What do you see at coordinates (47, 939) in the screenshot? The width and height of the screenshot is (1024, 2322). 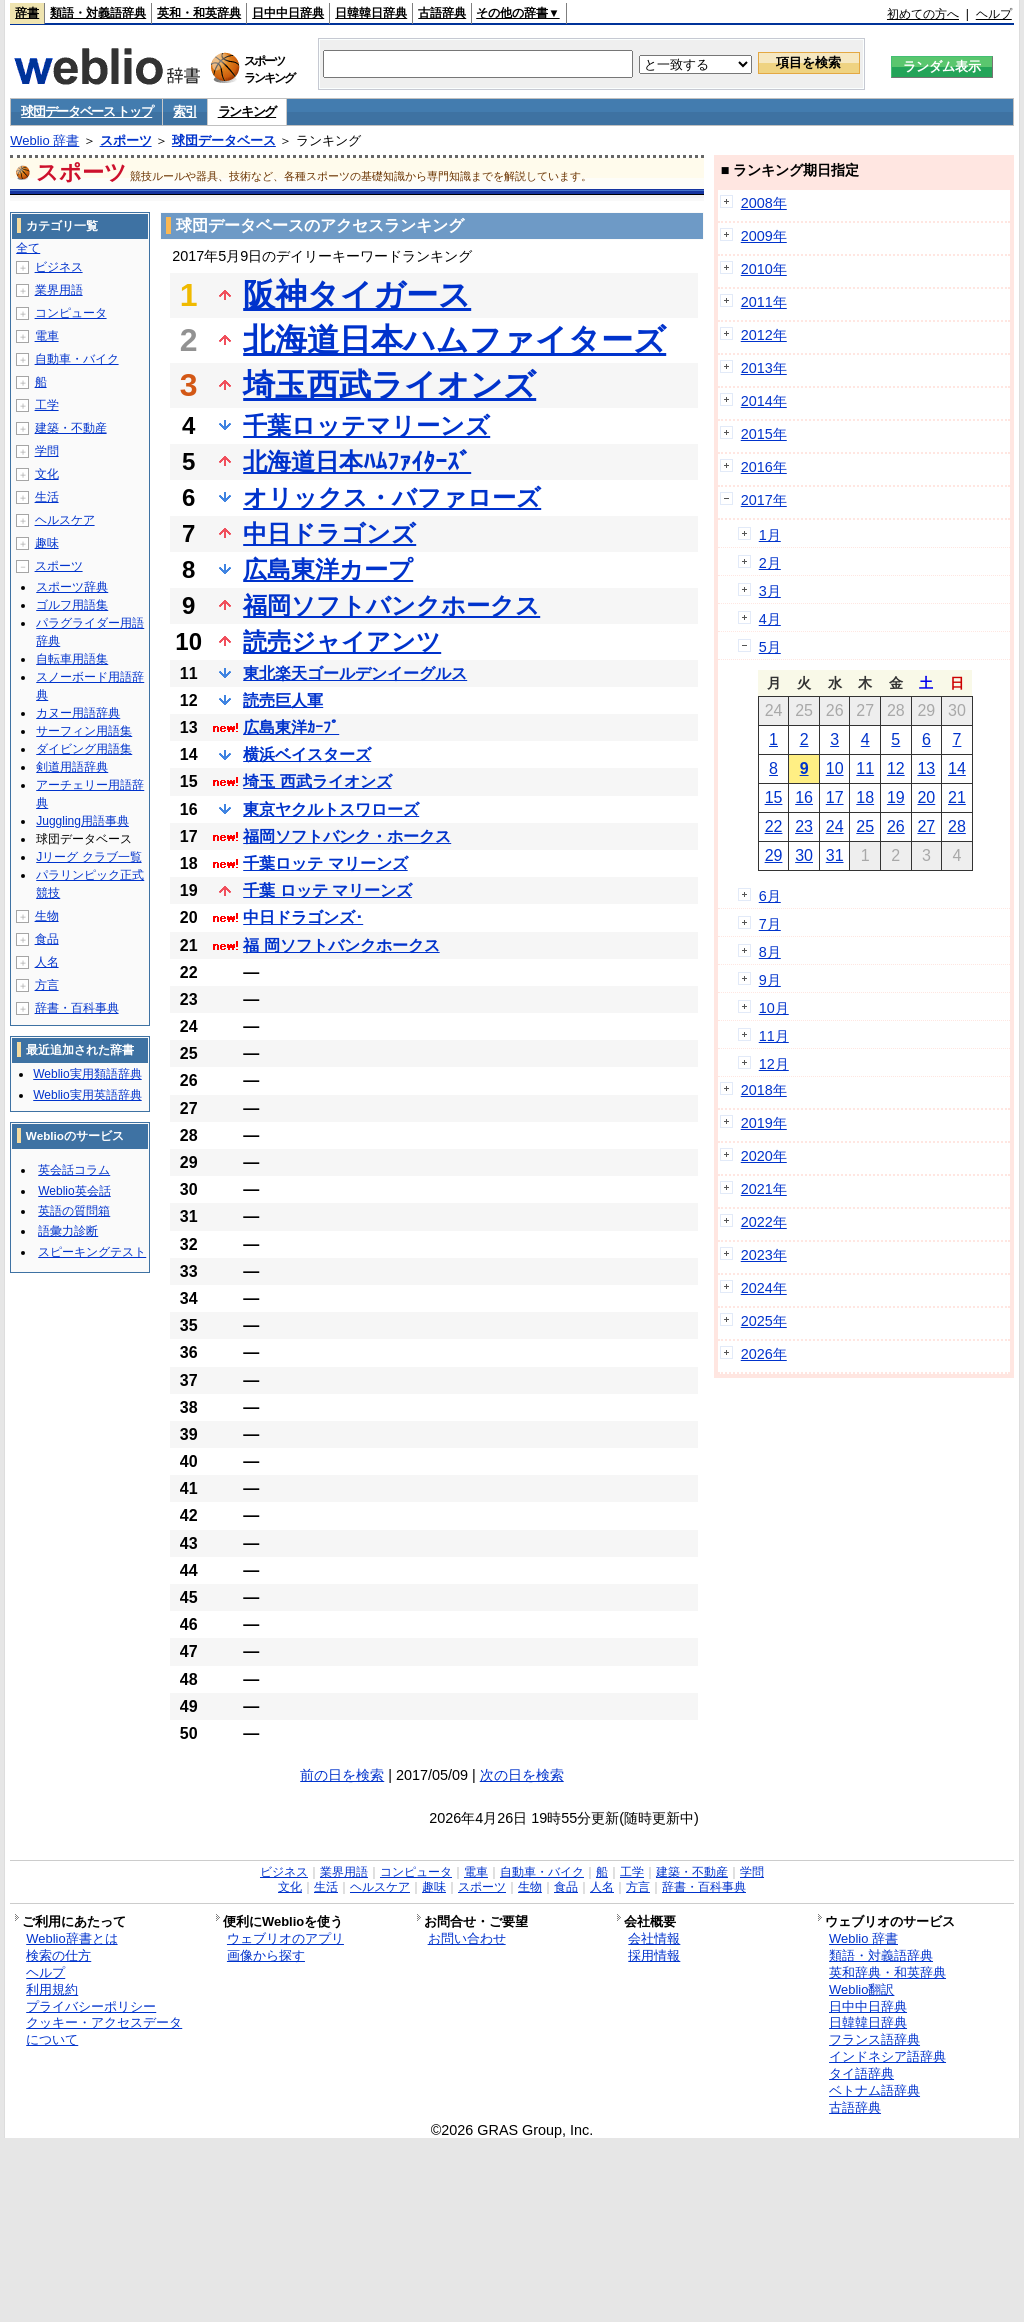 I see `食品` at bounding box center [47, 939].